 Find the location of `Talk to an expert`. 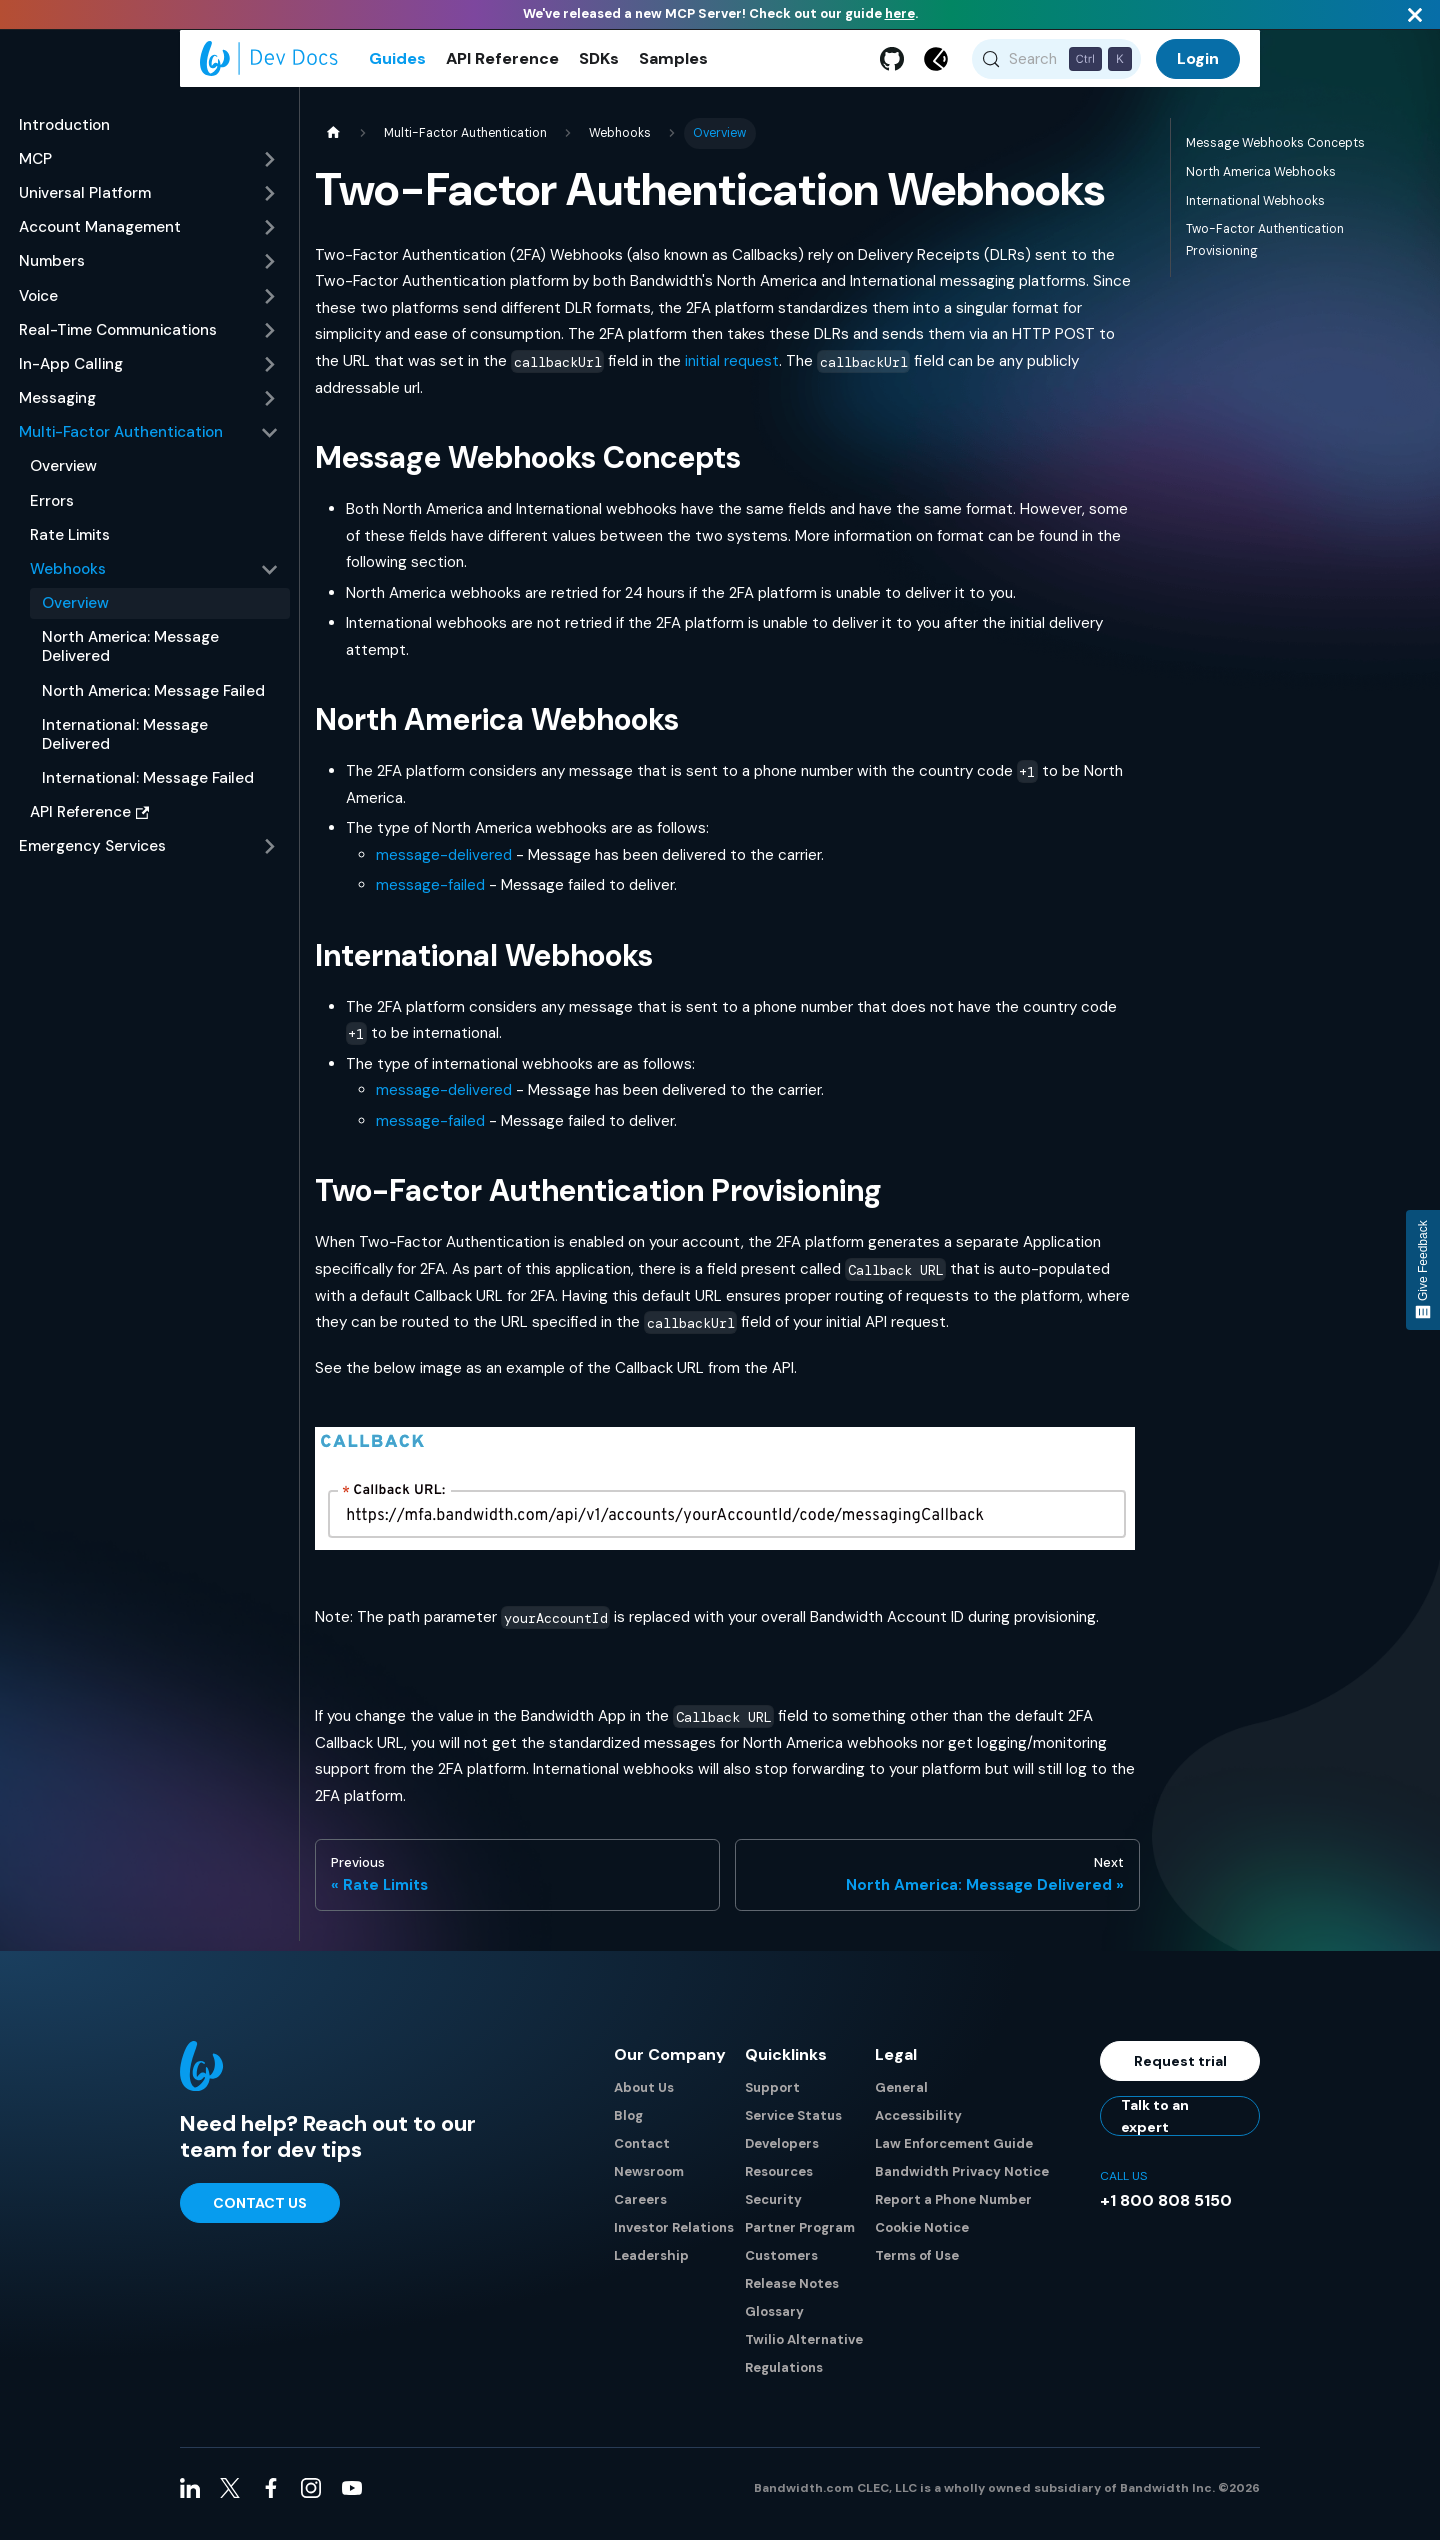

Talk to an expert is located at coordinates (1155, 2128).